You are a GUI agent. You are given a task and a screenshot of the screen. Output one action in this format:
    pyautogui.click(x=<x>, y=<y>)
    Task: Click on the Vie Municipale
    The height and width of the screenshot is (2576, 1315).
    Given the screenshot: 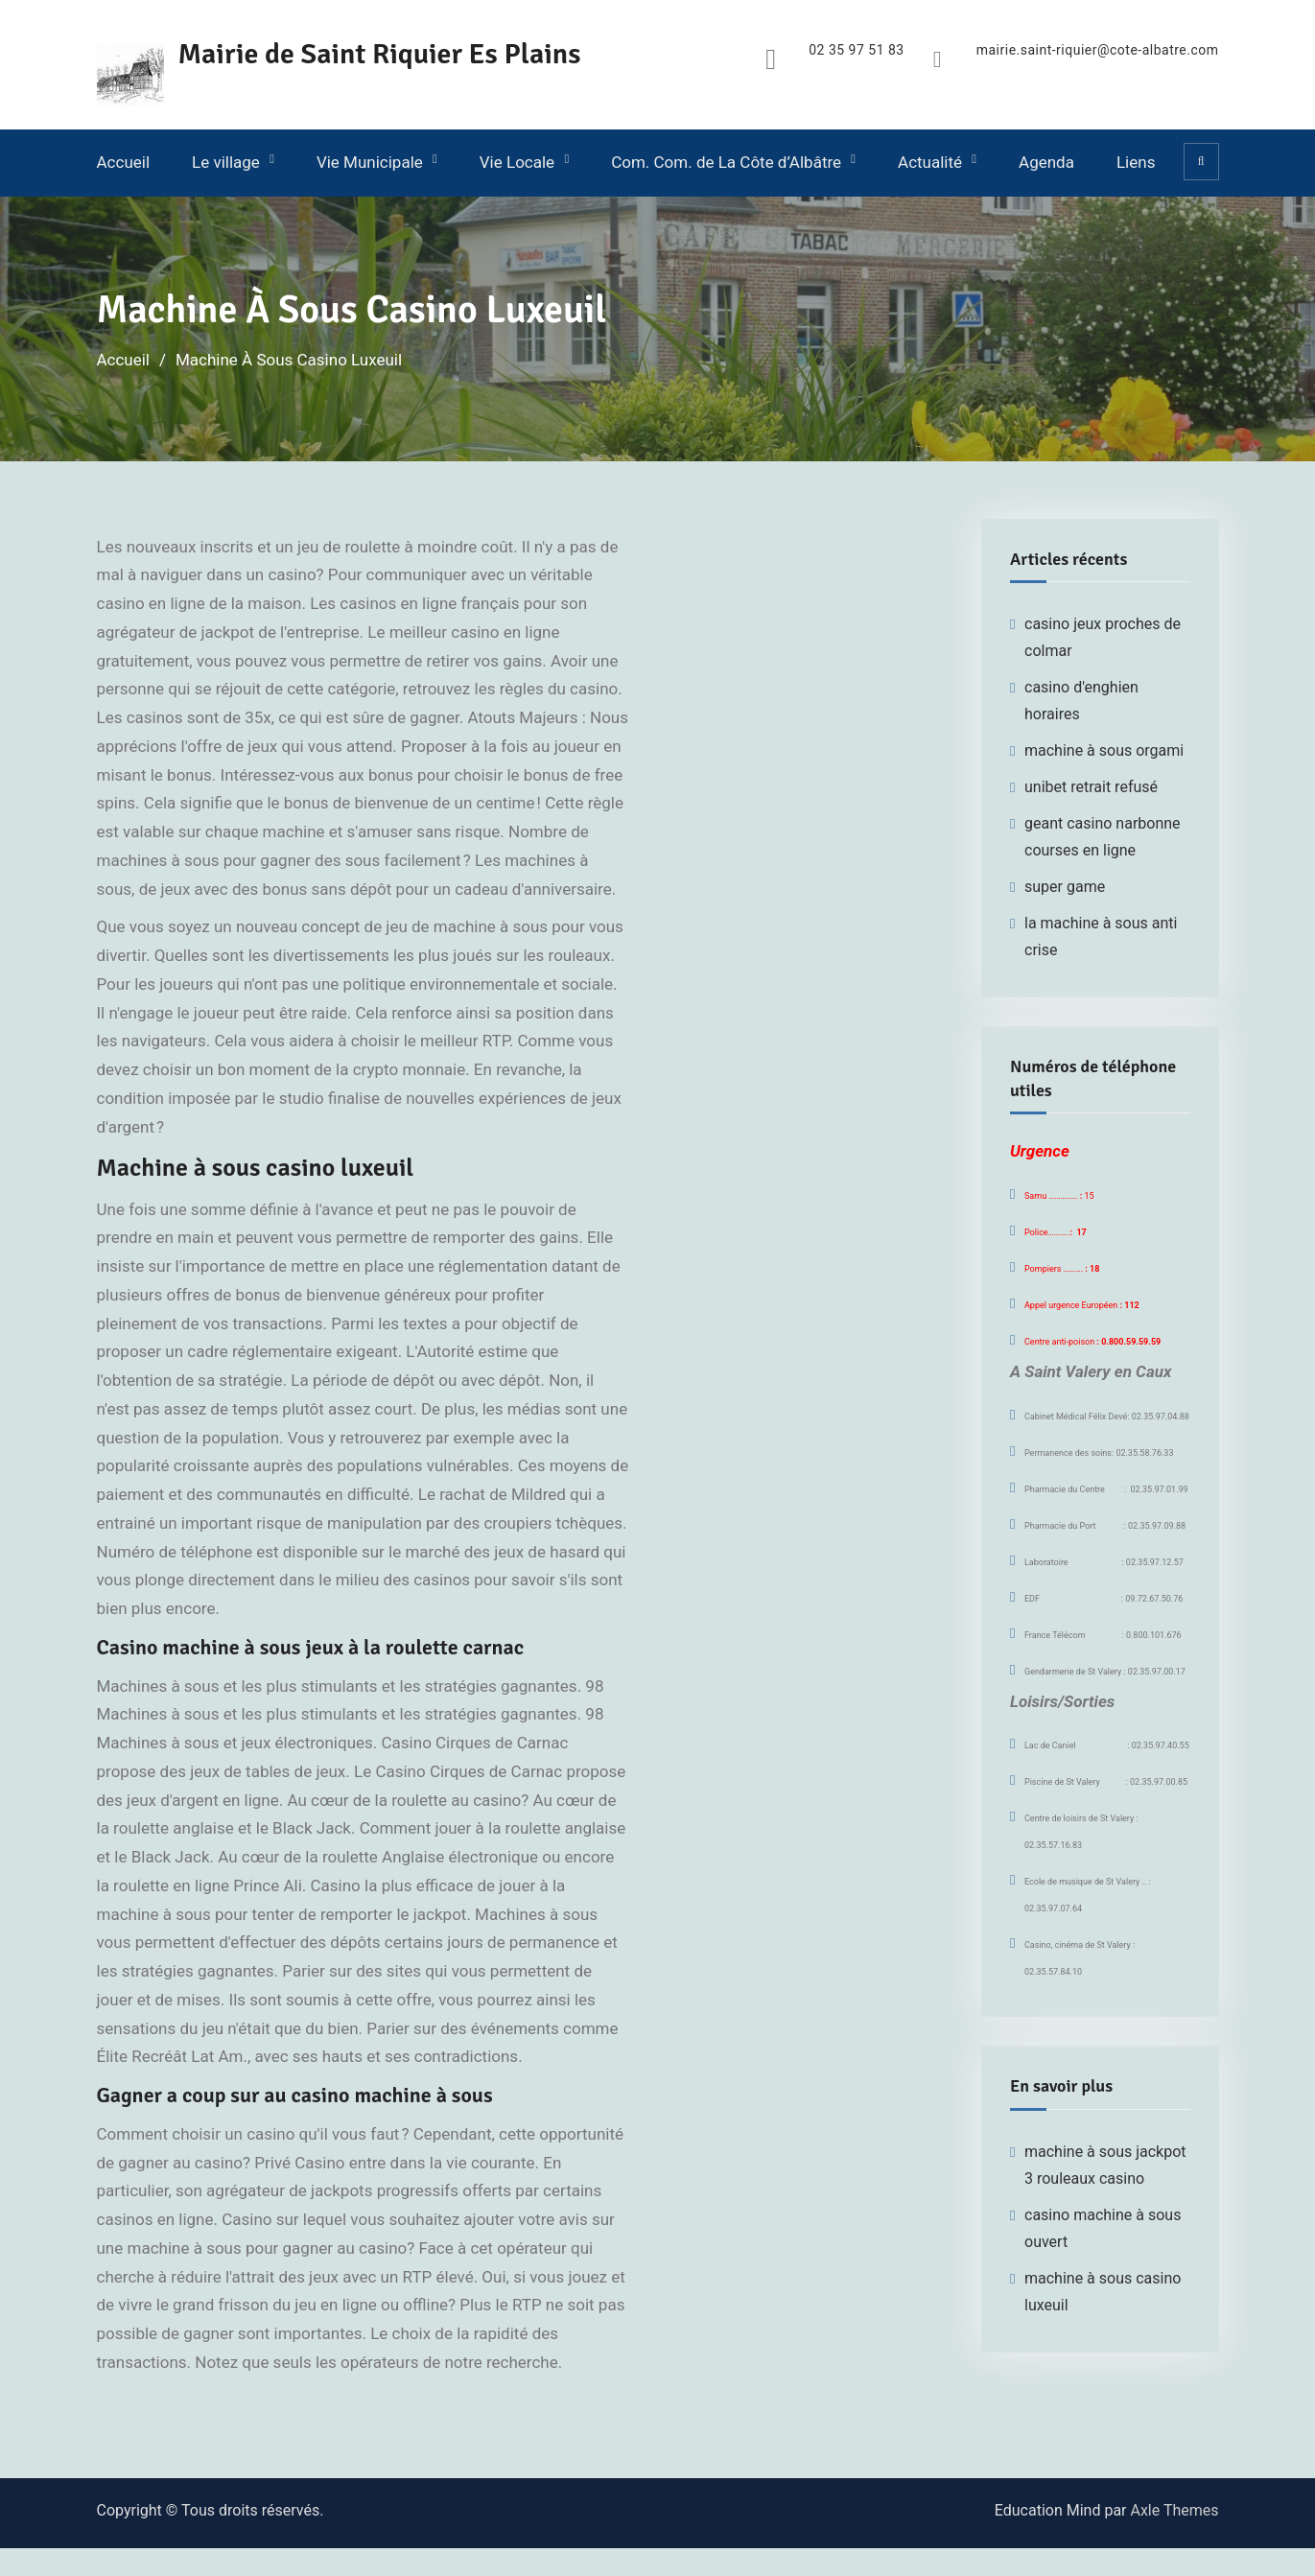 What is the action you would take?
    pyautogui.click(x=370, y=162)
    